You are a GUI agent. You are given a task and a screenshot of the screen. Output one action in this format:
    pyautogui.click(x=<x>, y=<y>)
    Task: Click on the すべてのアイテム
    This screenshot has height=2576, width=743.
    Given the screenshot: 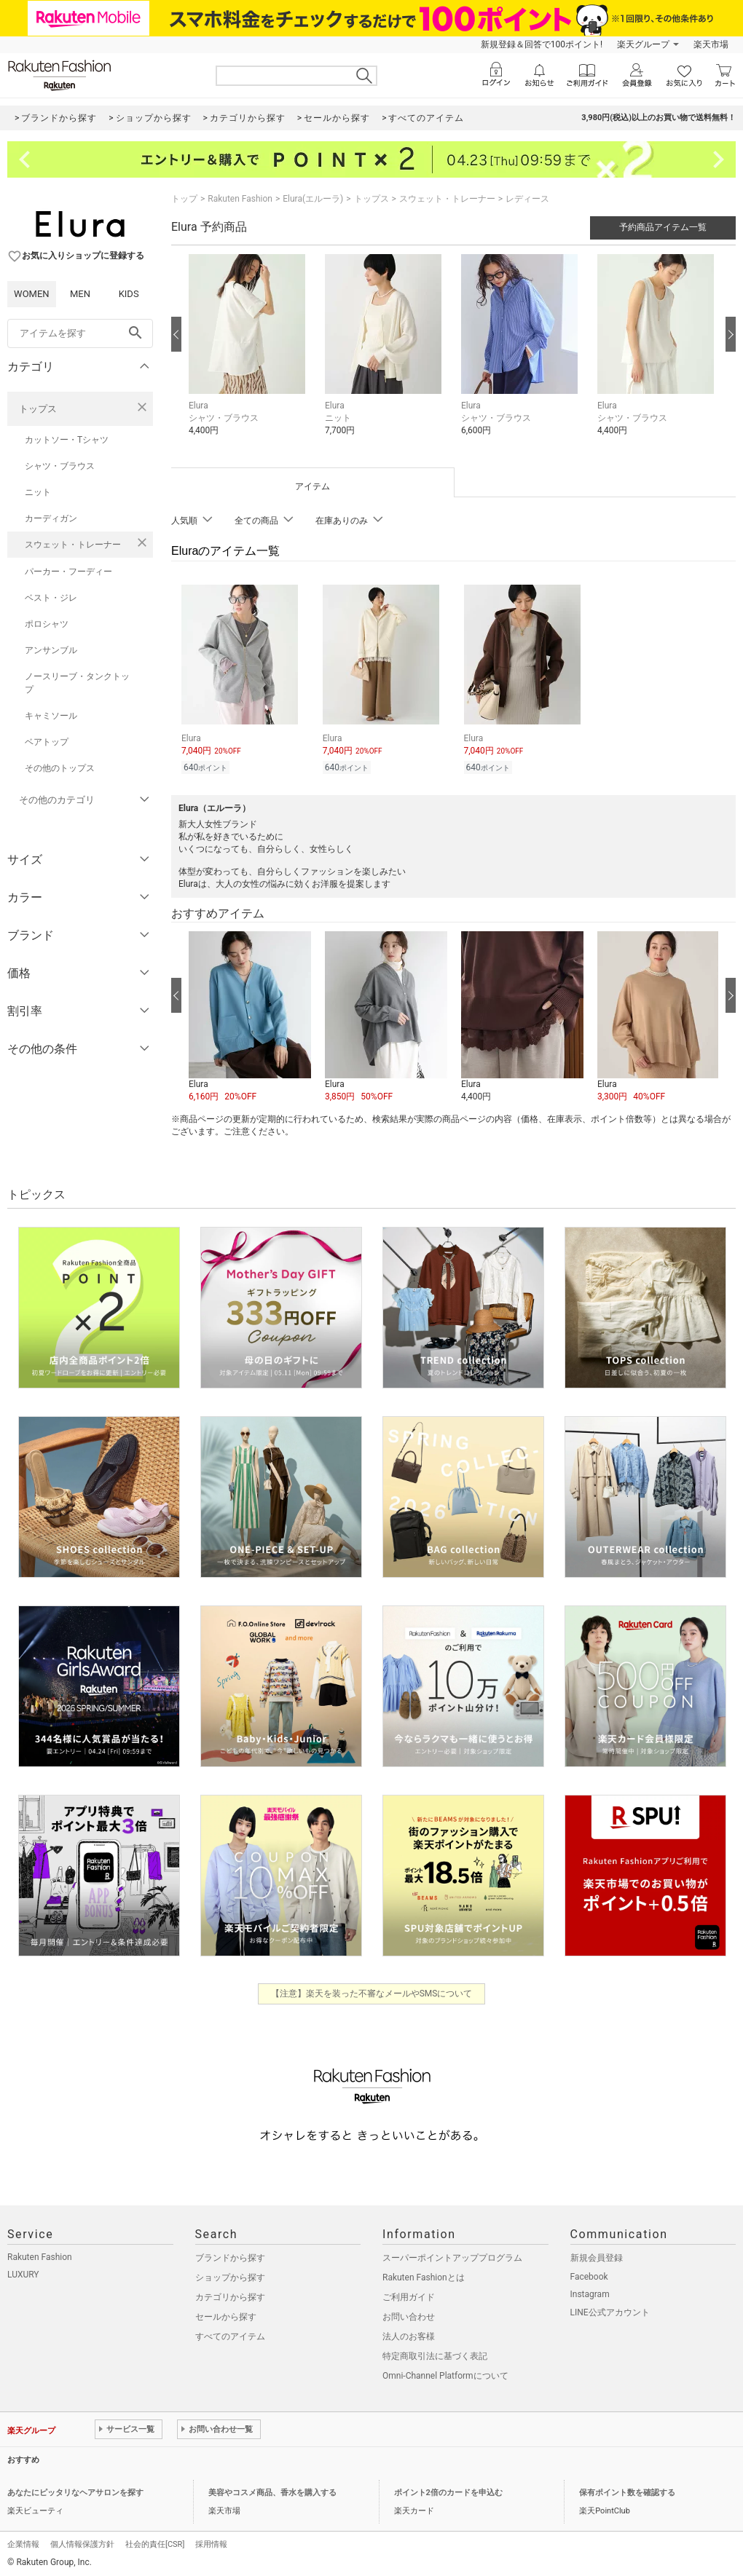 What is the action you would take?
    pyautogui.click(x=230, y=2334)
    